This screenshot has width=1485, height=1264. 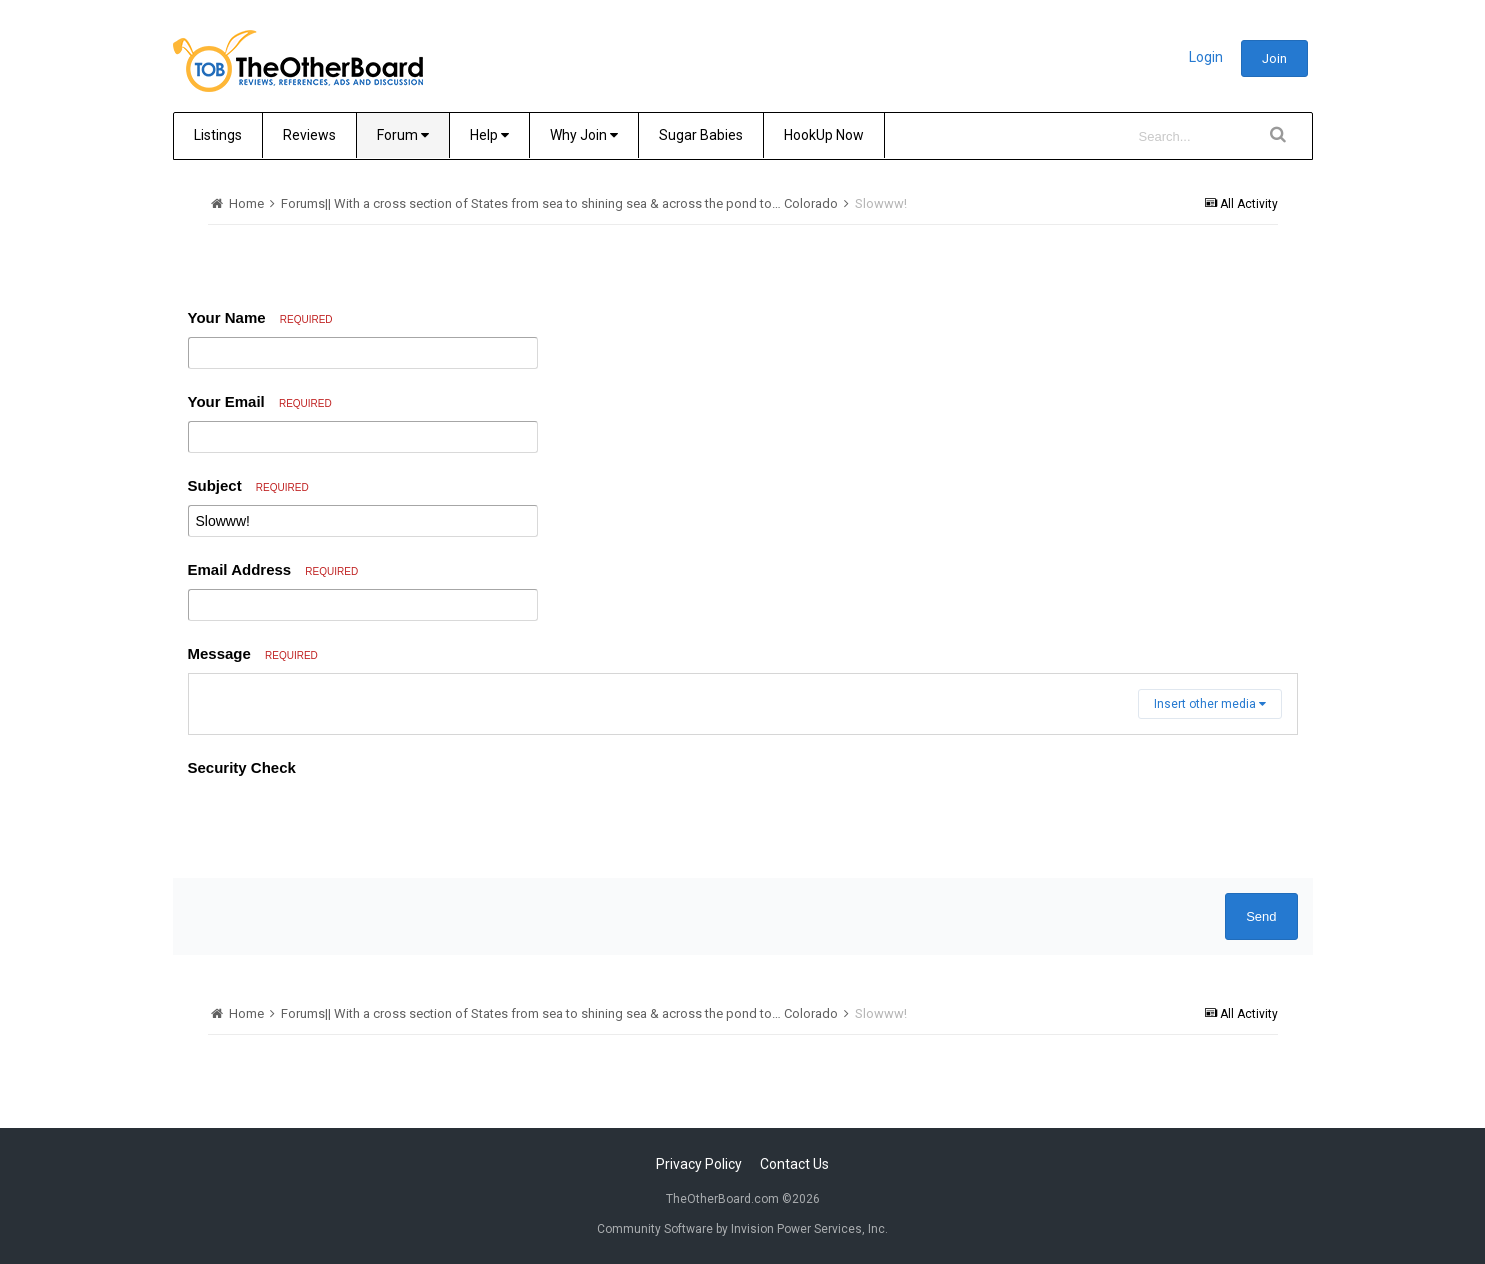 What do you see at coordinates (340, 951) in the screenshot?
I see `[presentation]` at bounding box center [340, 951].